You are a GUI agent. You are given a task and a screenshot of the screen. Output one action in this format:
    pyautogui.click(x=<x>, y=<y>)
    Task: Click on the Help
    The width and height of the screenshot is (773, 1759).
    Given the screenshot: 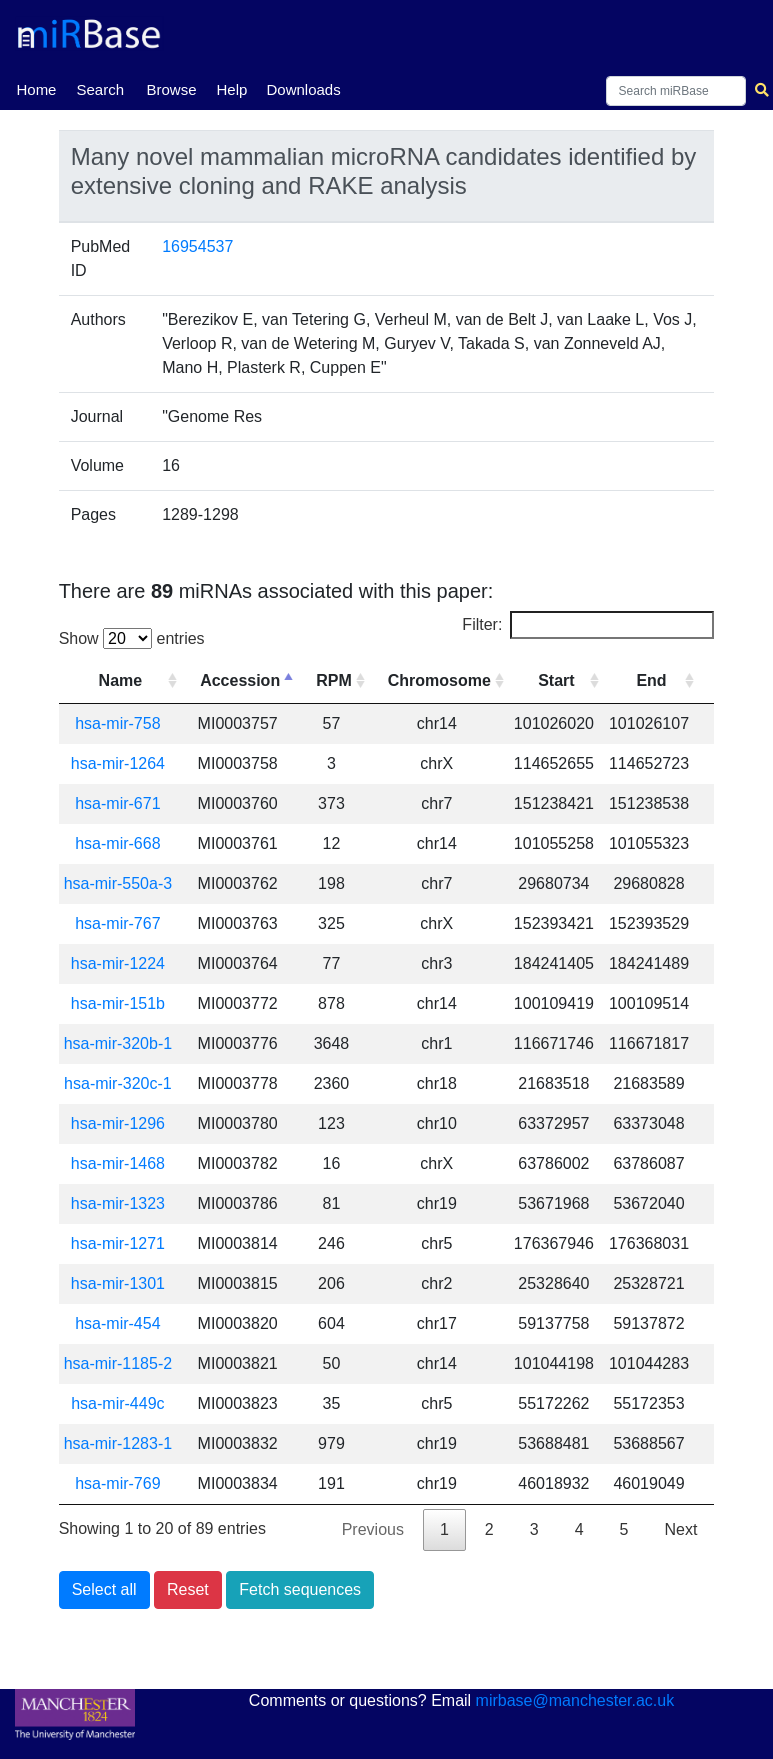 What is the action you would take?
    pyautogui.click(x=231, y=89)
    